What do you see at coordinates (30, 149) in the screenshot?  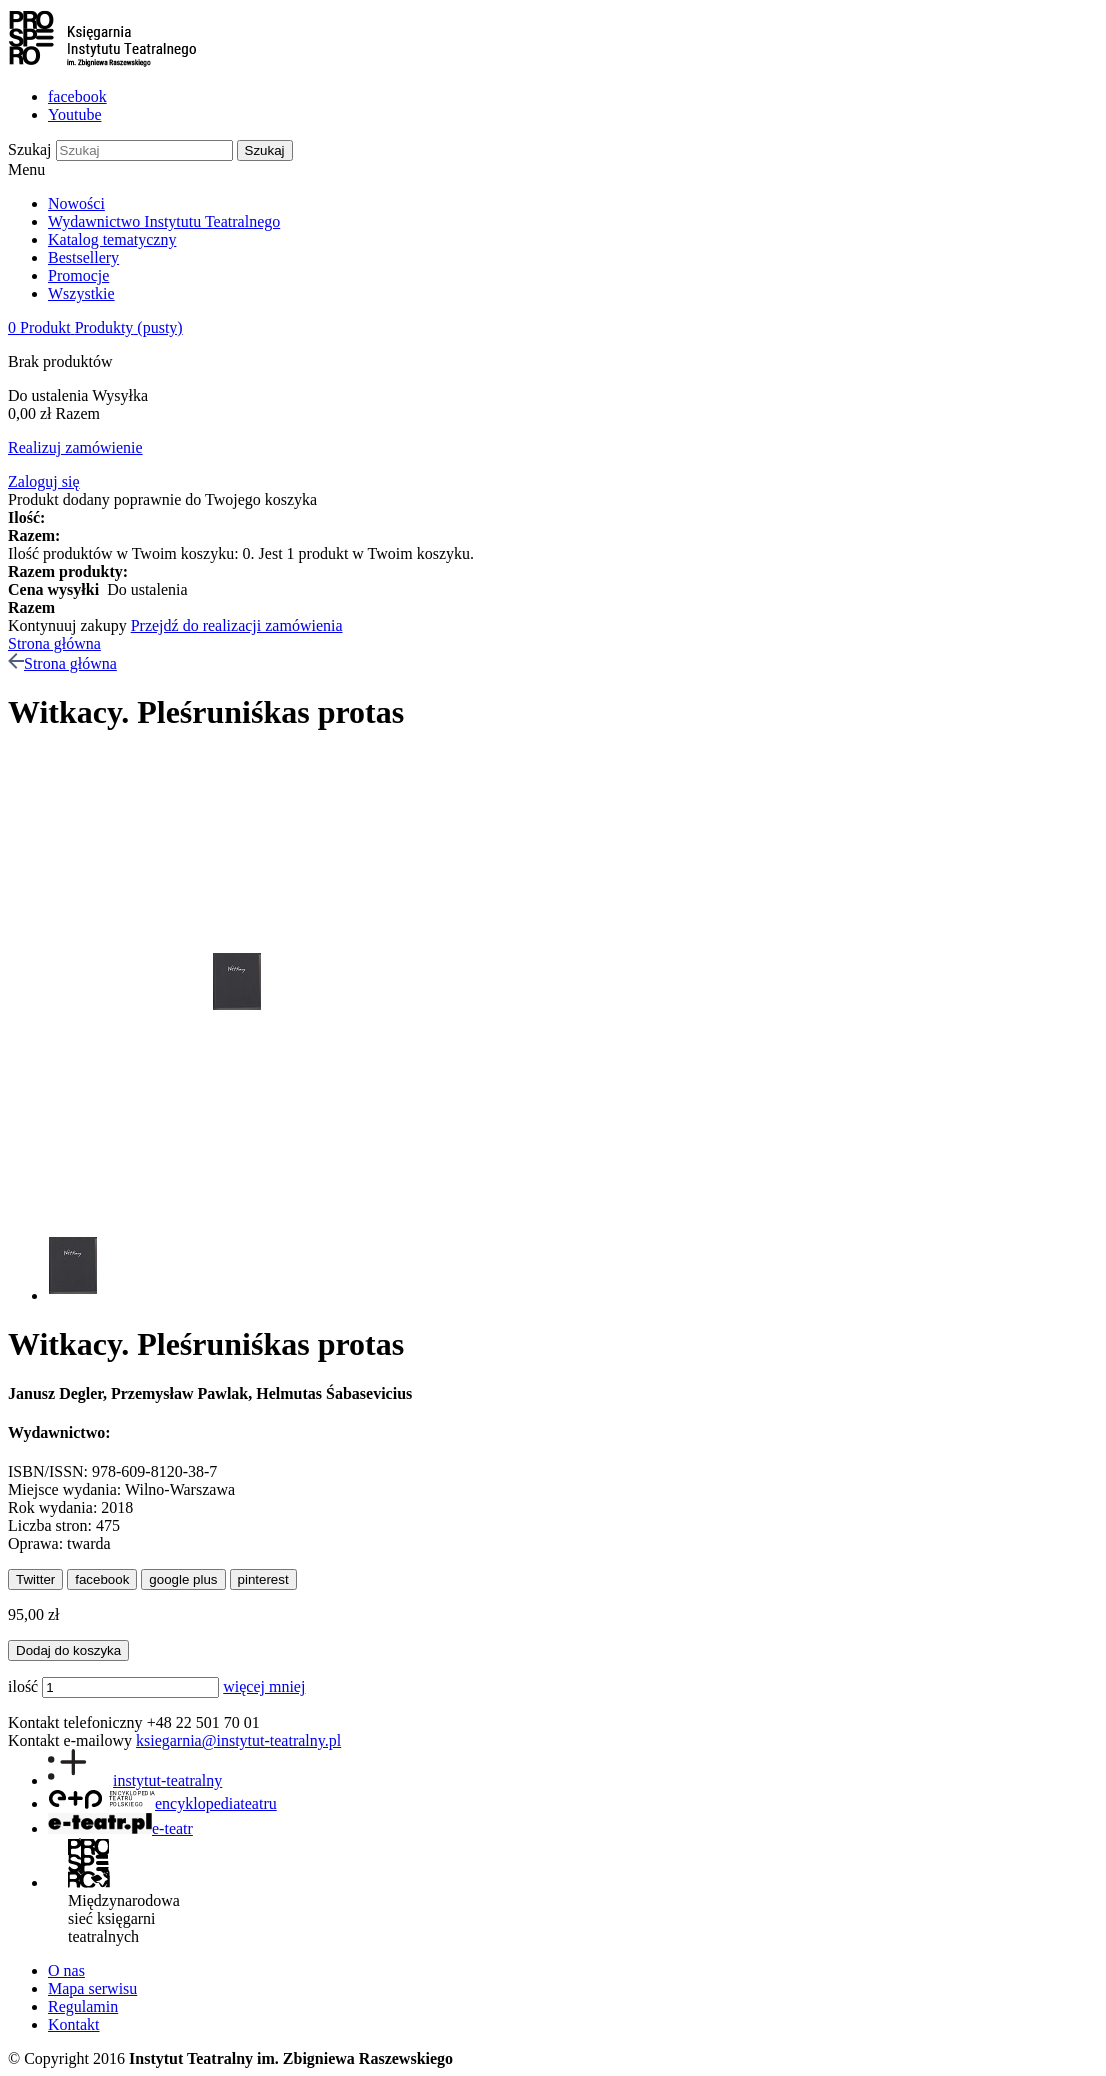 I see `Szukaj` at bounding box center [30, 149].